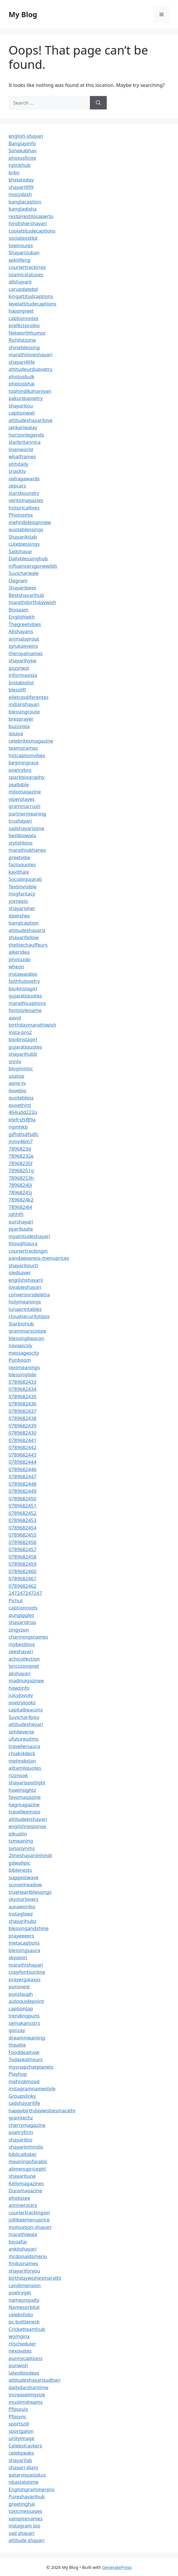 The width and height of the screenshot is (178, 2576). Describe the element at coordinates (24, 2525) in the screenshot. I see `instagram bio` at that location.